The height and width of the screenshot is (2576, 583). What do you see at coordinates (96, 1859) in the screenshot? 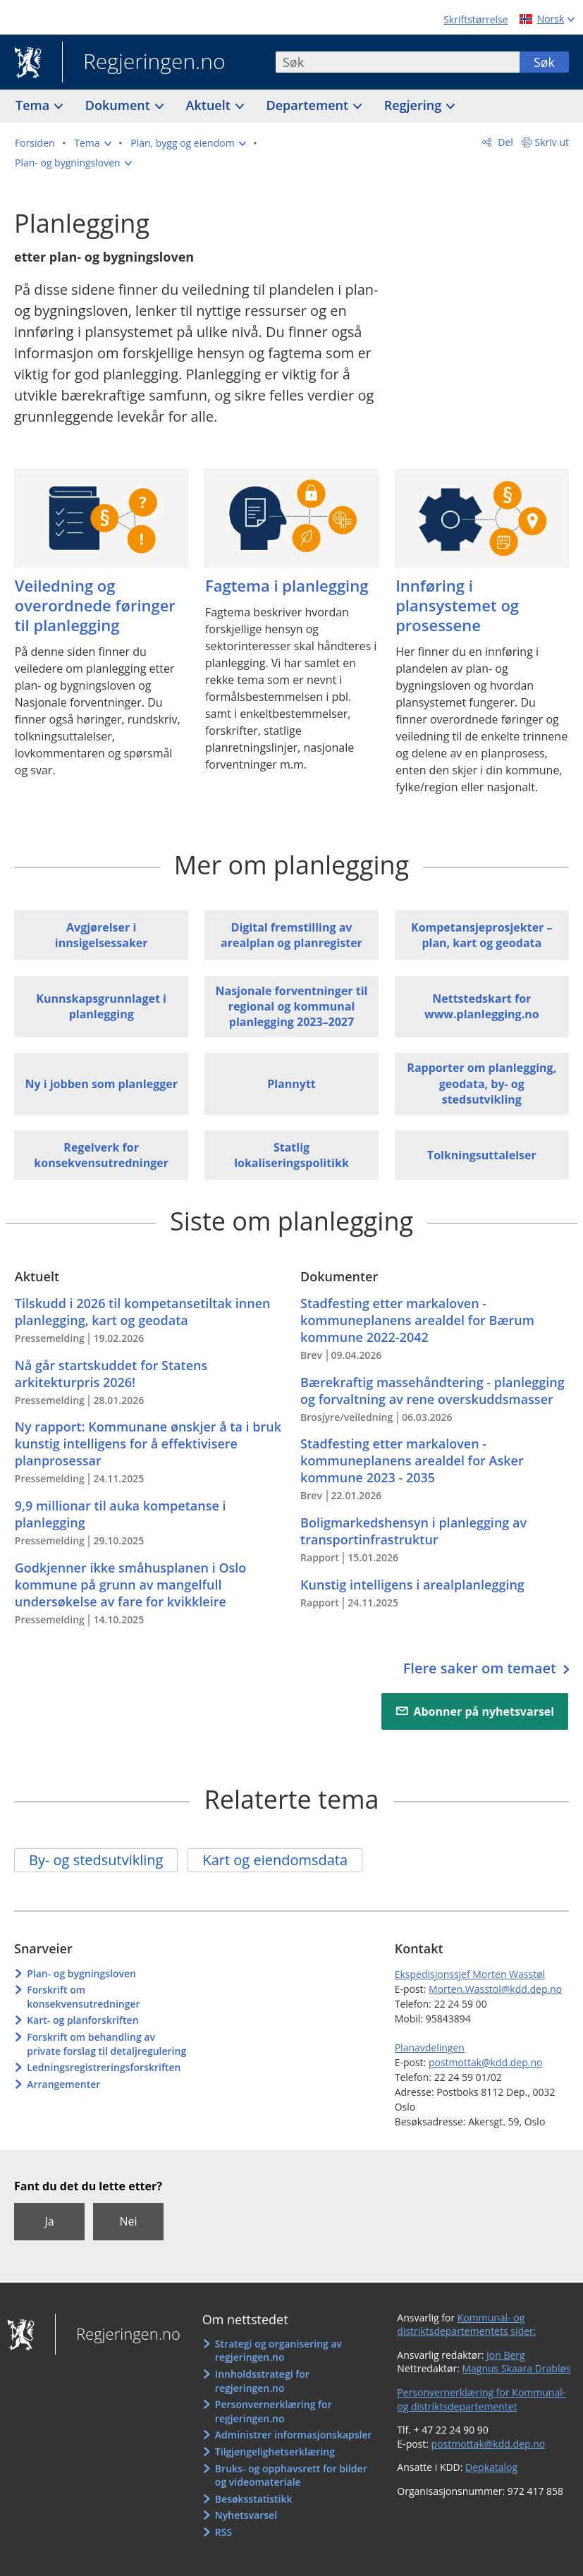
I see `By- og stedsutvikling` at bounding box center [96, 1859].